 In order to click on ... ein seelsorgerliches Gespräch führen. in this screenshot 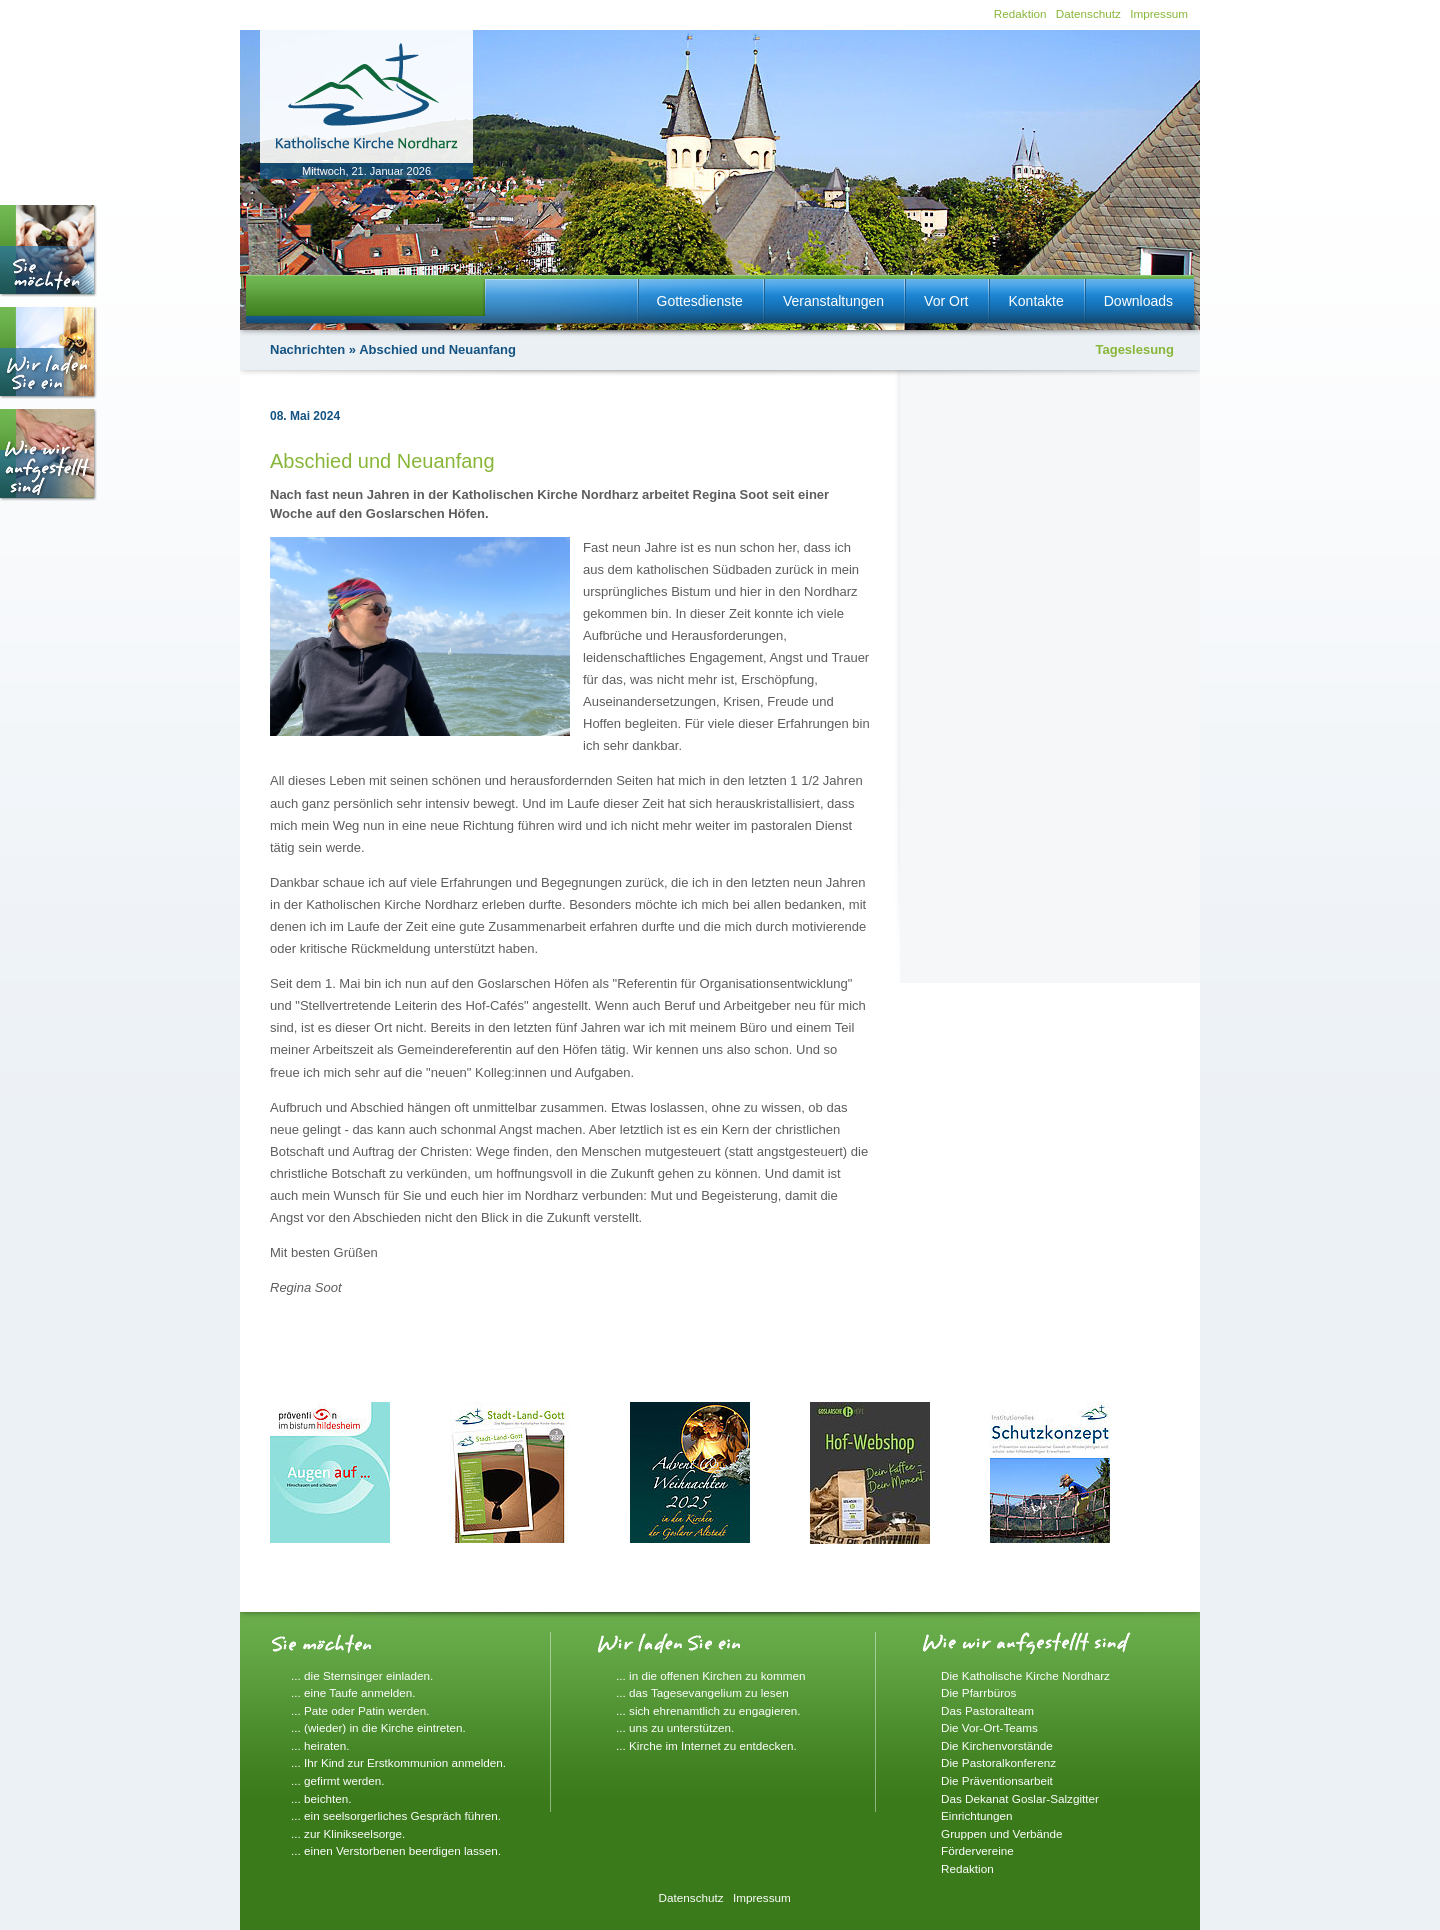, I will do `click(396, 1815)`.